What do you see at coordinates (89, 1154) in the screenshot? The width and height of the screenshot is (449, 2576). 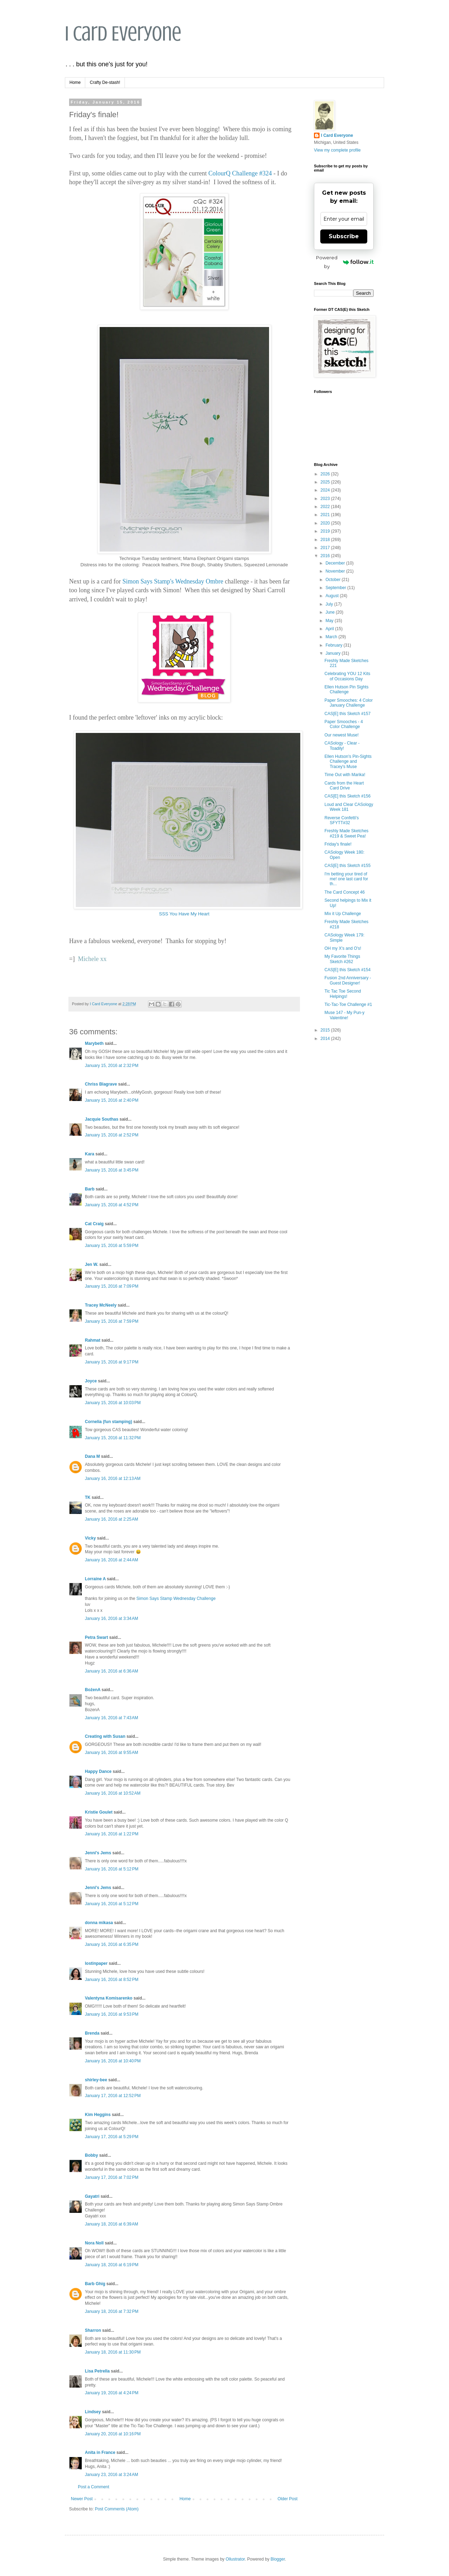 I see `Kara` at bounding box center [89, 1154].